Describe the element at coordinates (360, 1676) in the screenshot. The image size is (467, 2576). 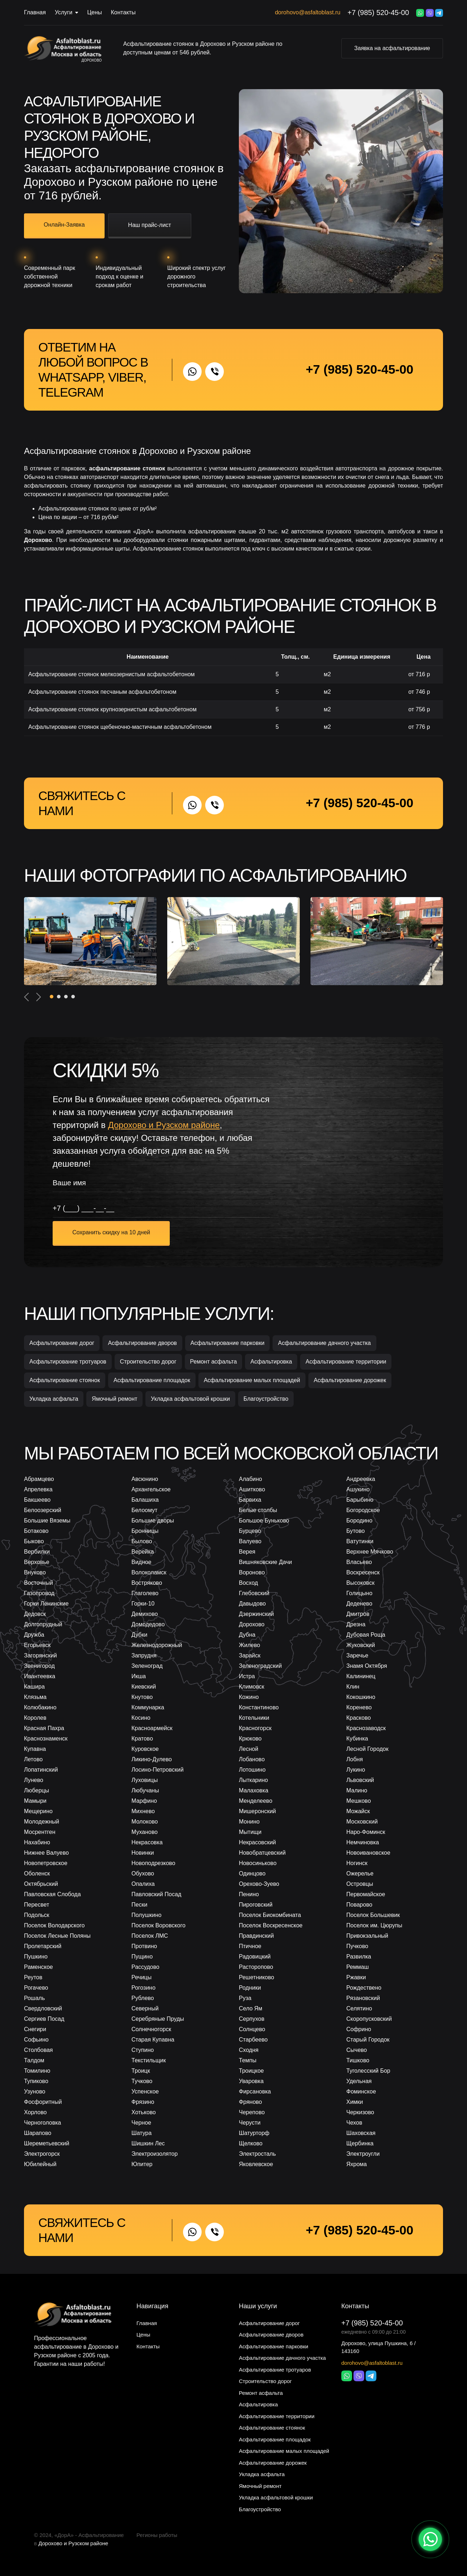
I see `Калининец` at that location.